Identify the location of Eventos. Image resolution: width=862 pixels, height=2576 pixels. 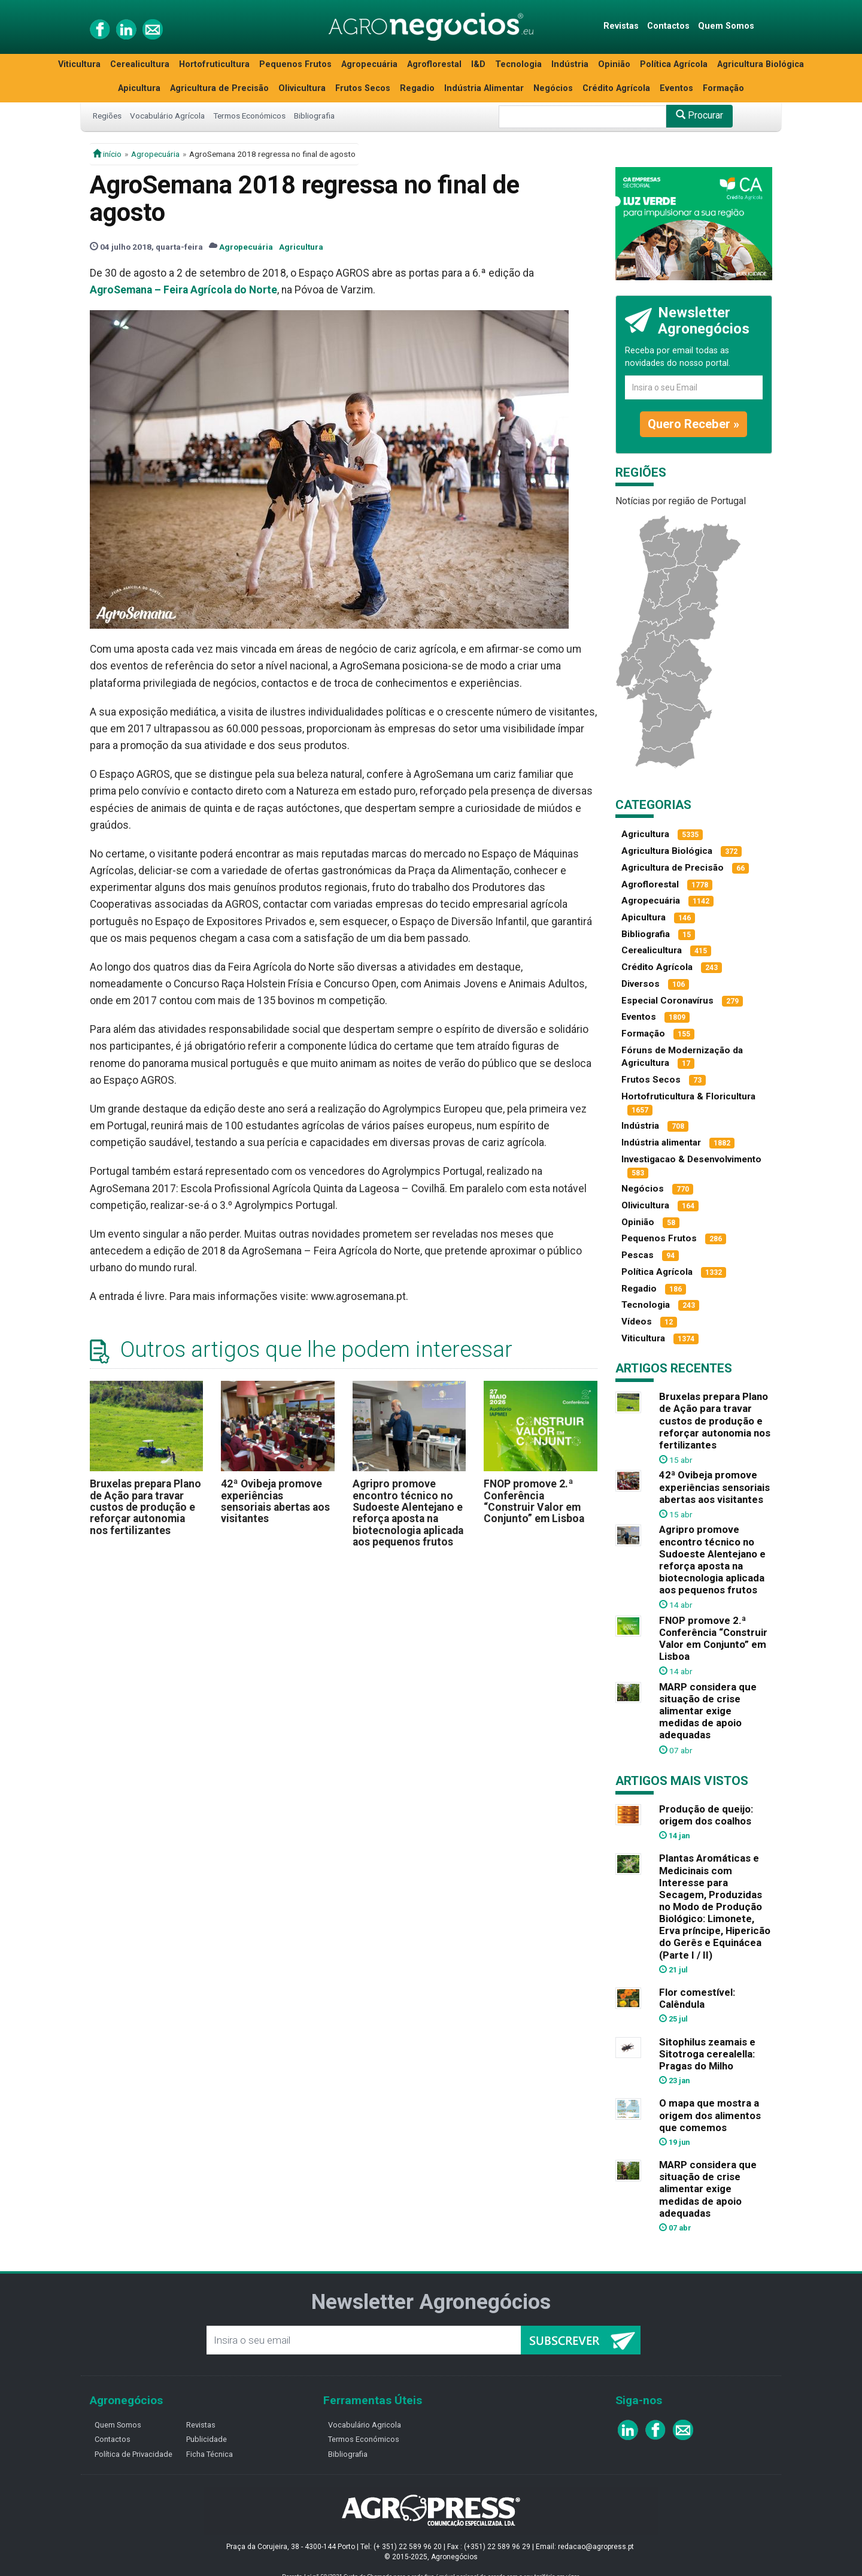
(676, 88).